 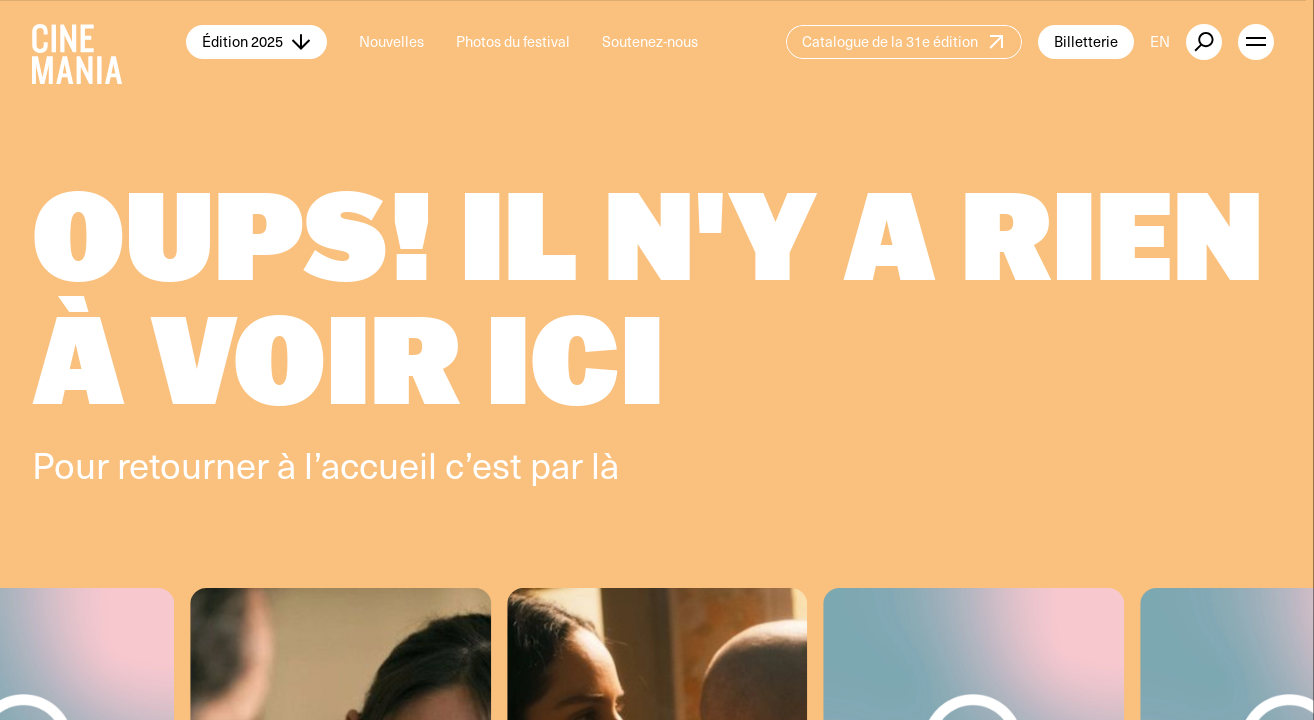 I want to click on là, so click(x=605, y=463).